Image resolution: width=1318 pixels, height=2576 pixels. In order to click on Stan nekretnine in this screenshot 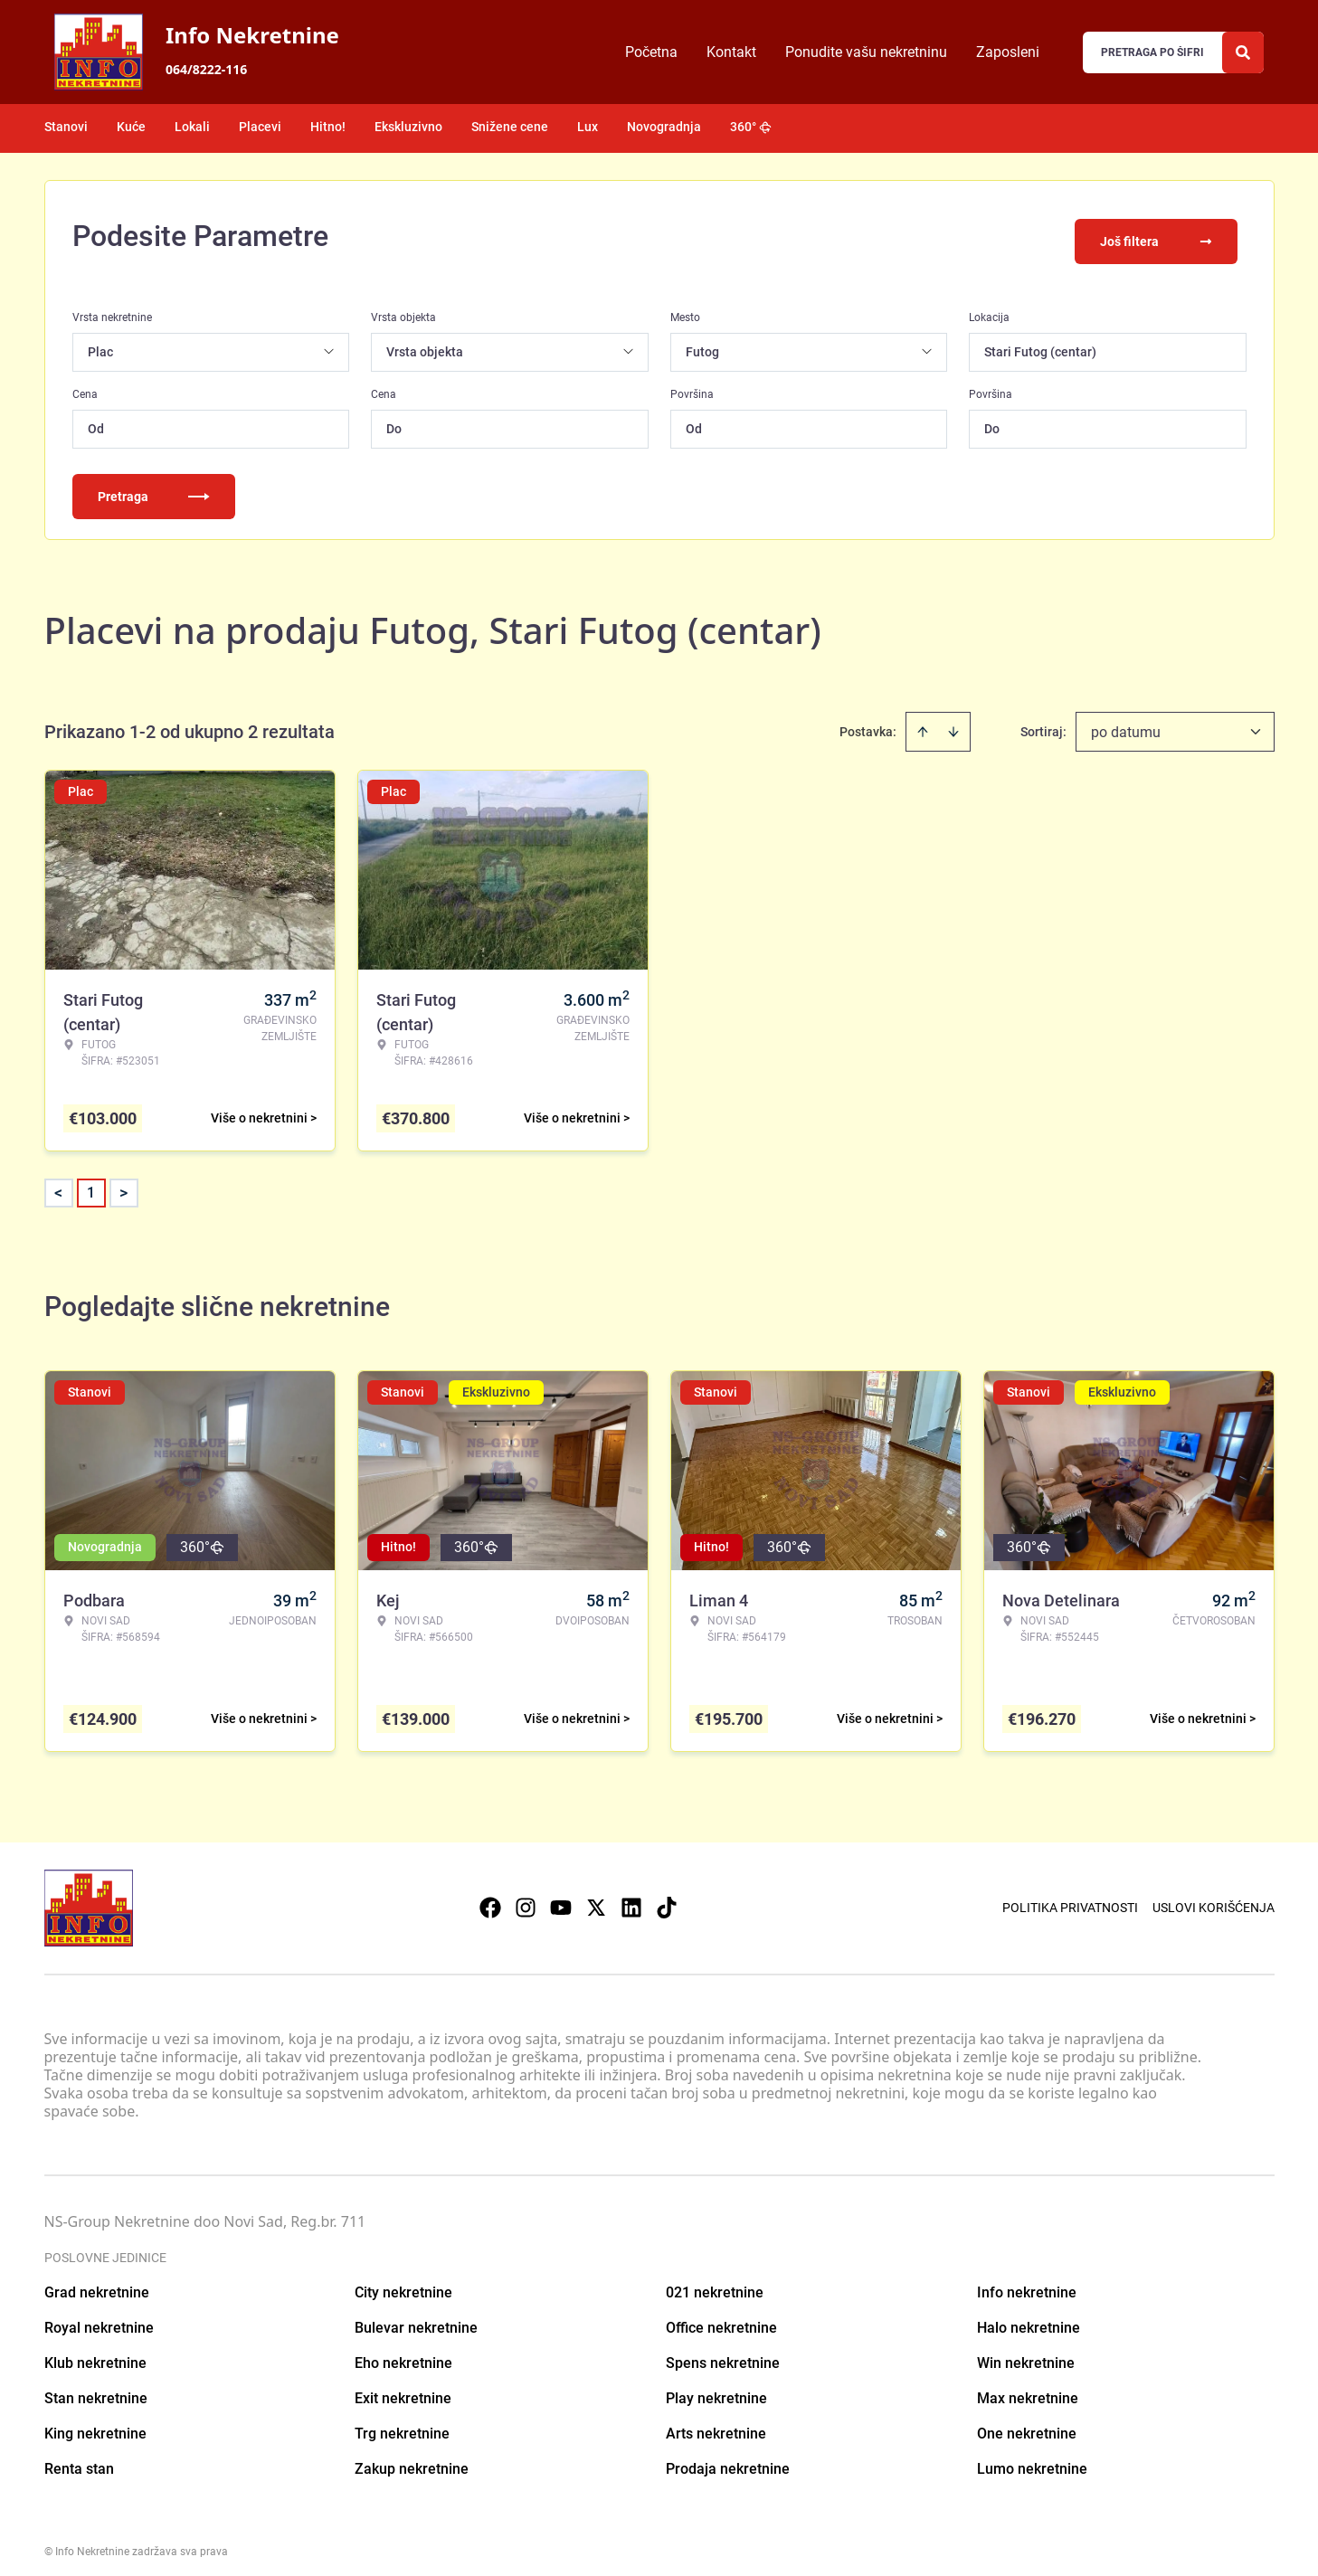, I will do `click(95, 2387)`.